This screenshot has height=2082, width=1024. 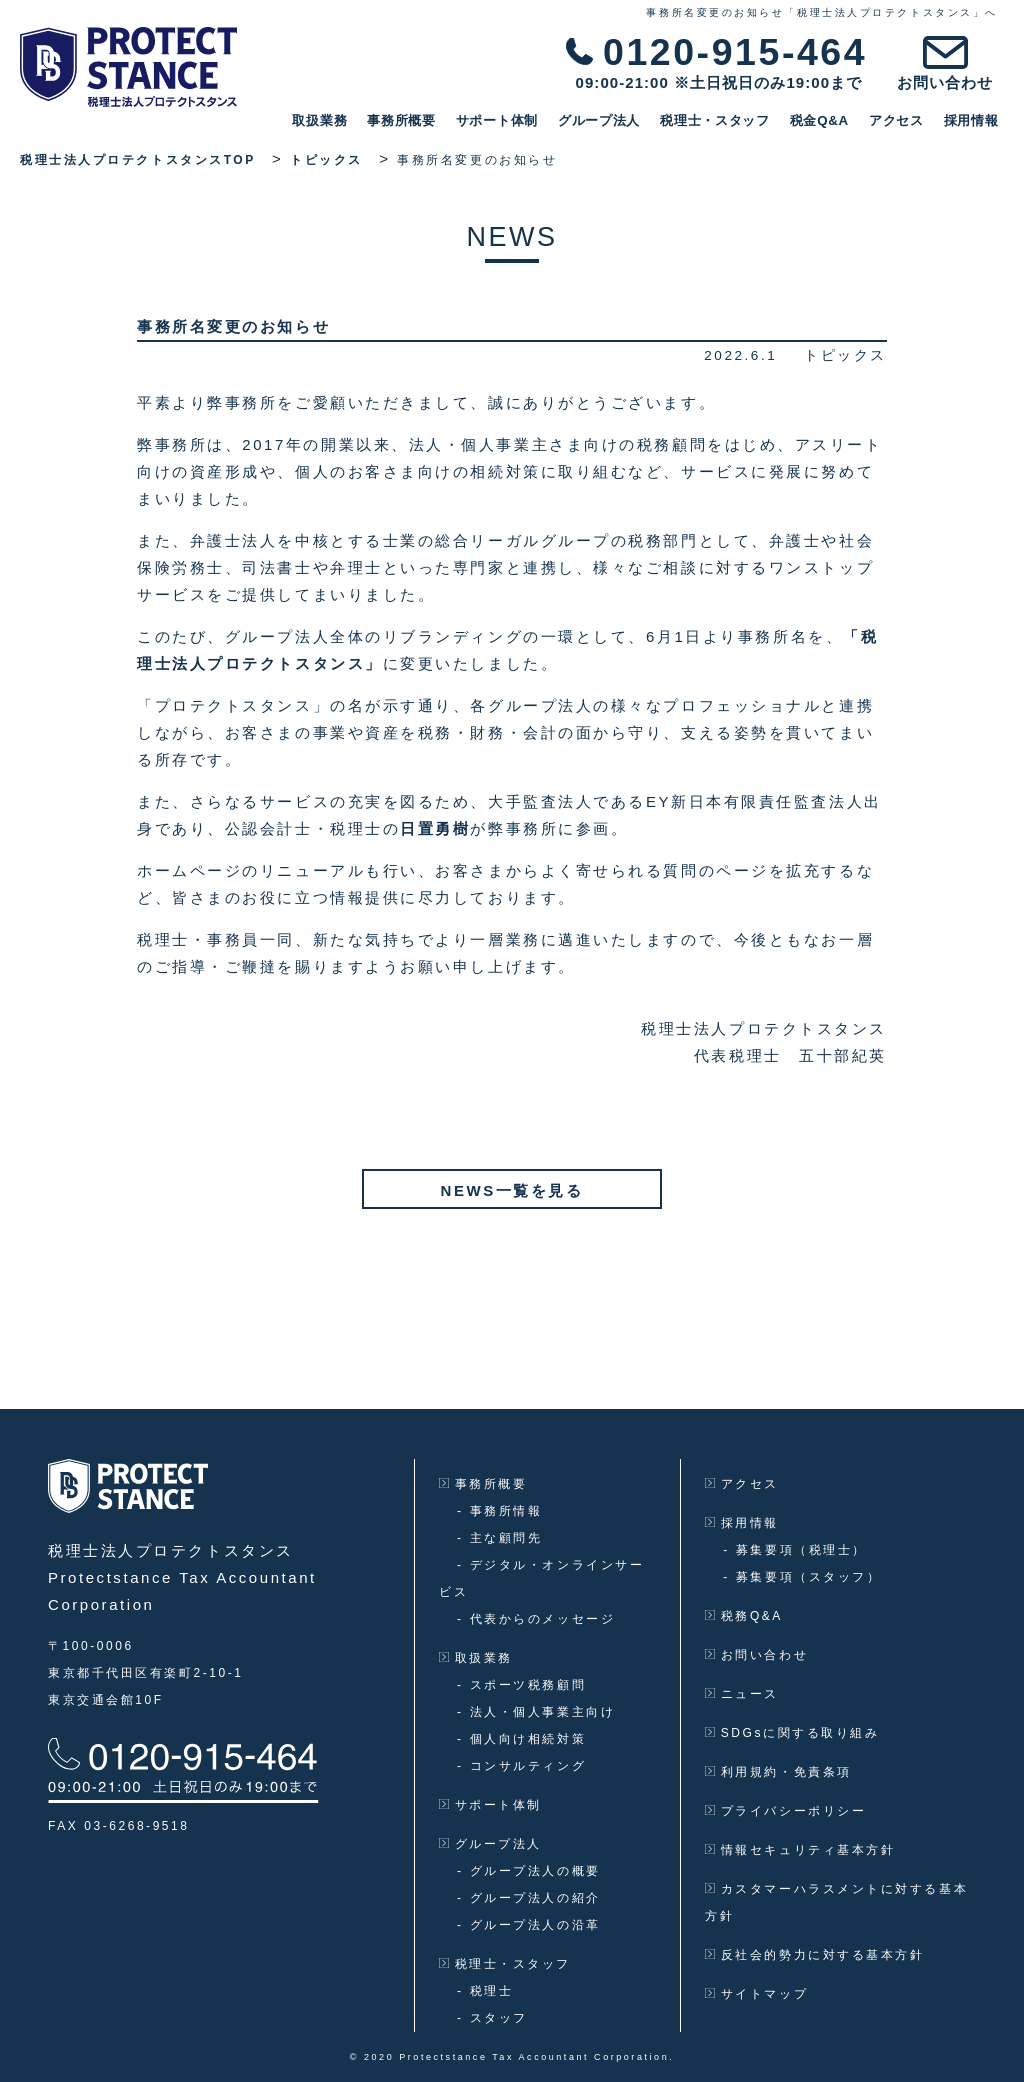 I want to click on SDGsに関する取り組み, so click(x=792, y=1733).